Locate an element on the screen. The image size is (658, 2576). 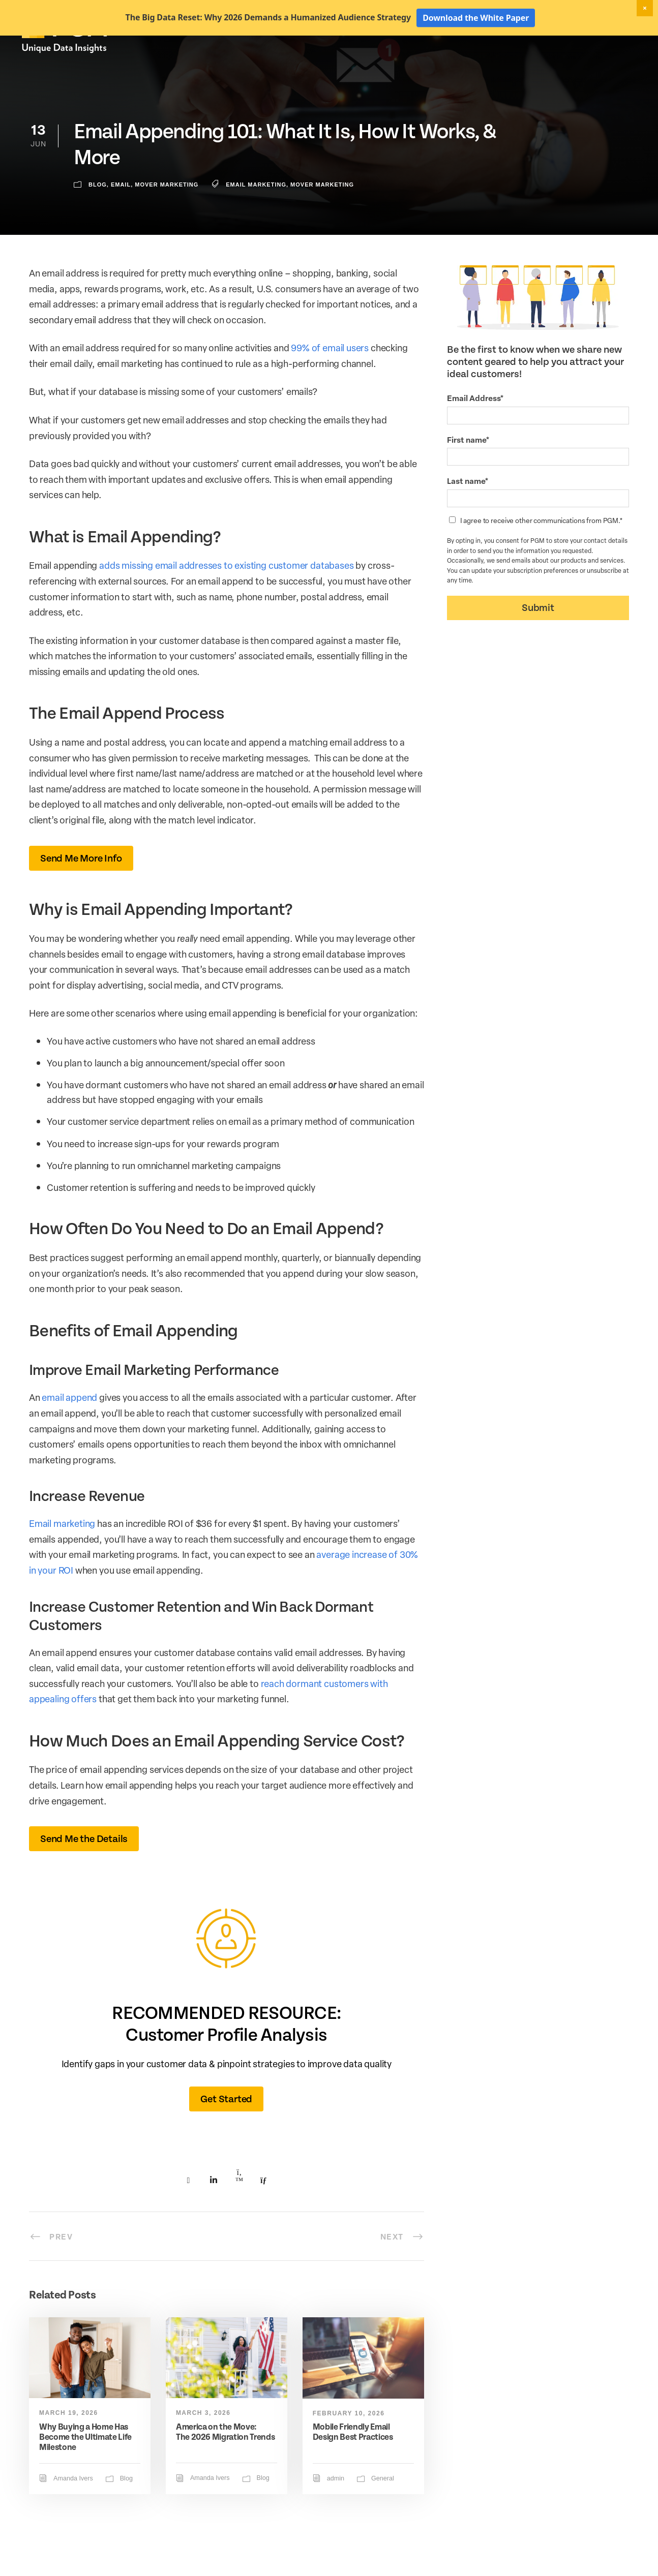
Client Login is located at coordinates (609, 47).